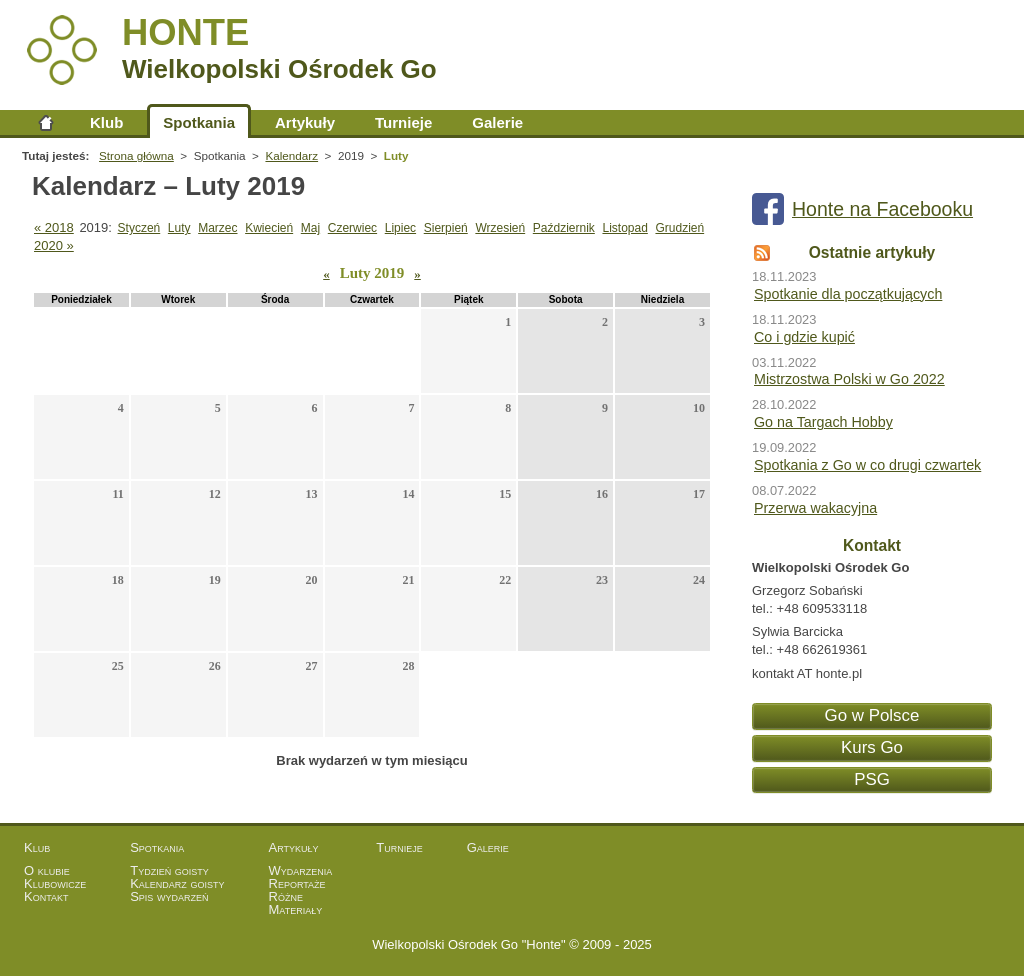  I want to click on Wydarzenia, so click(301, 870).